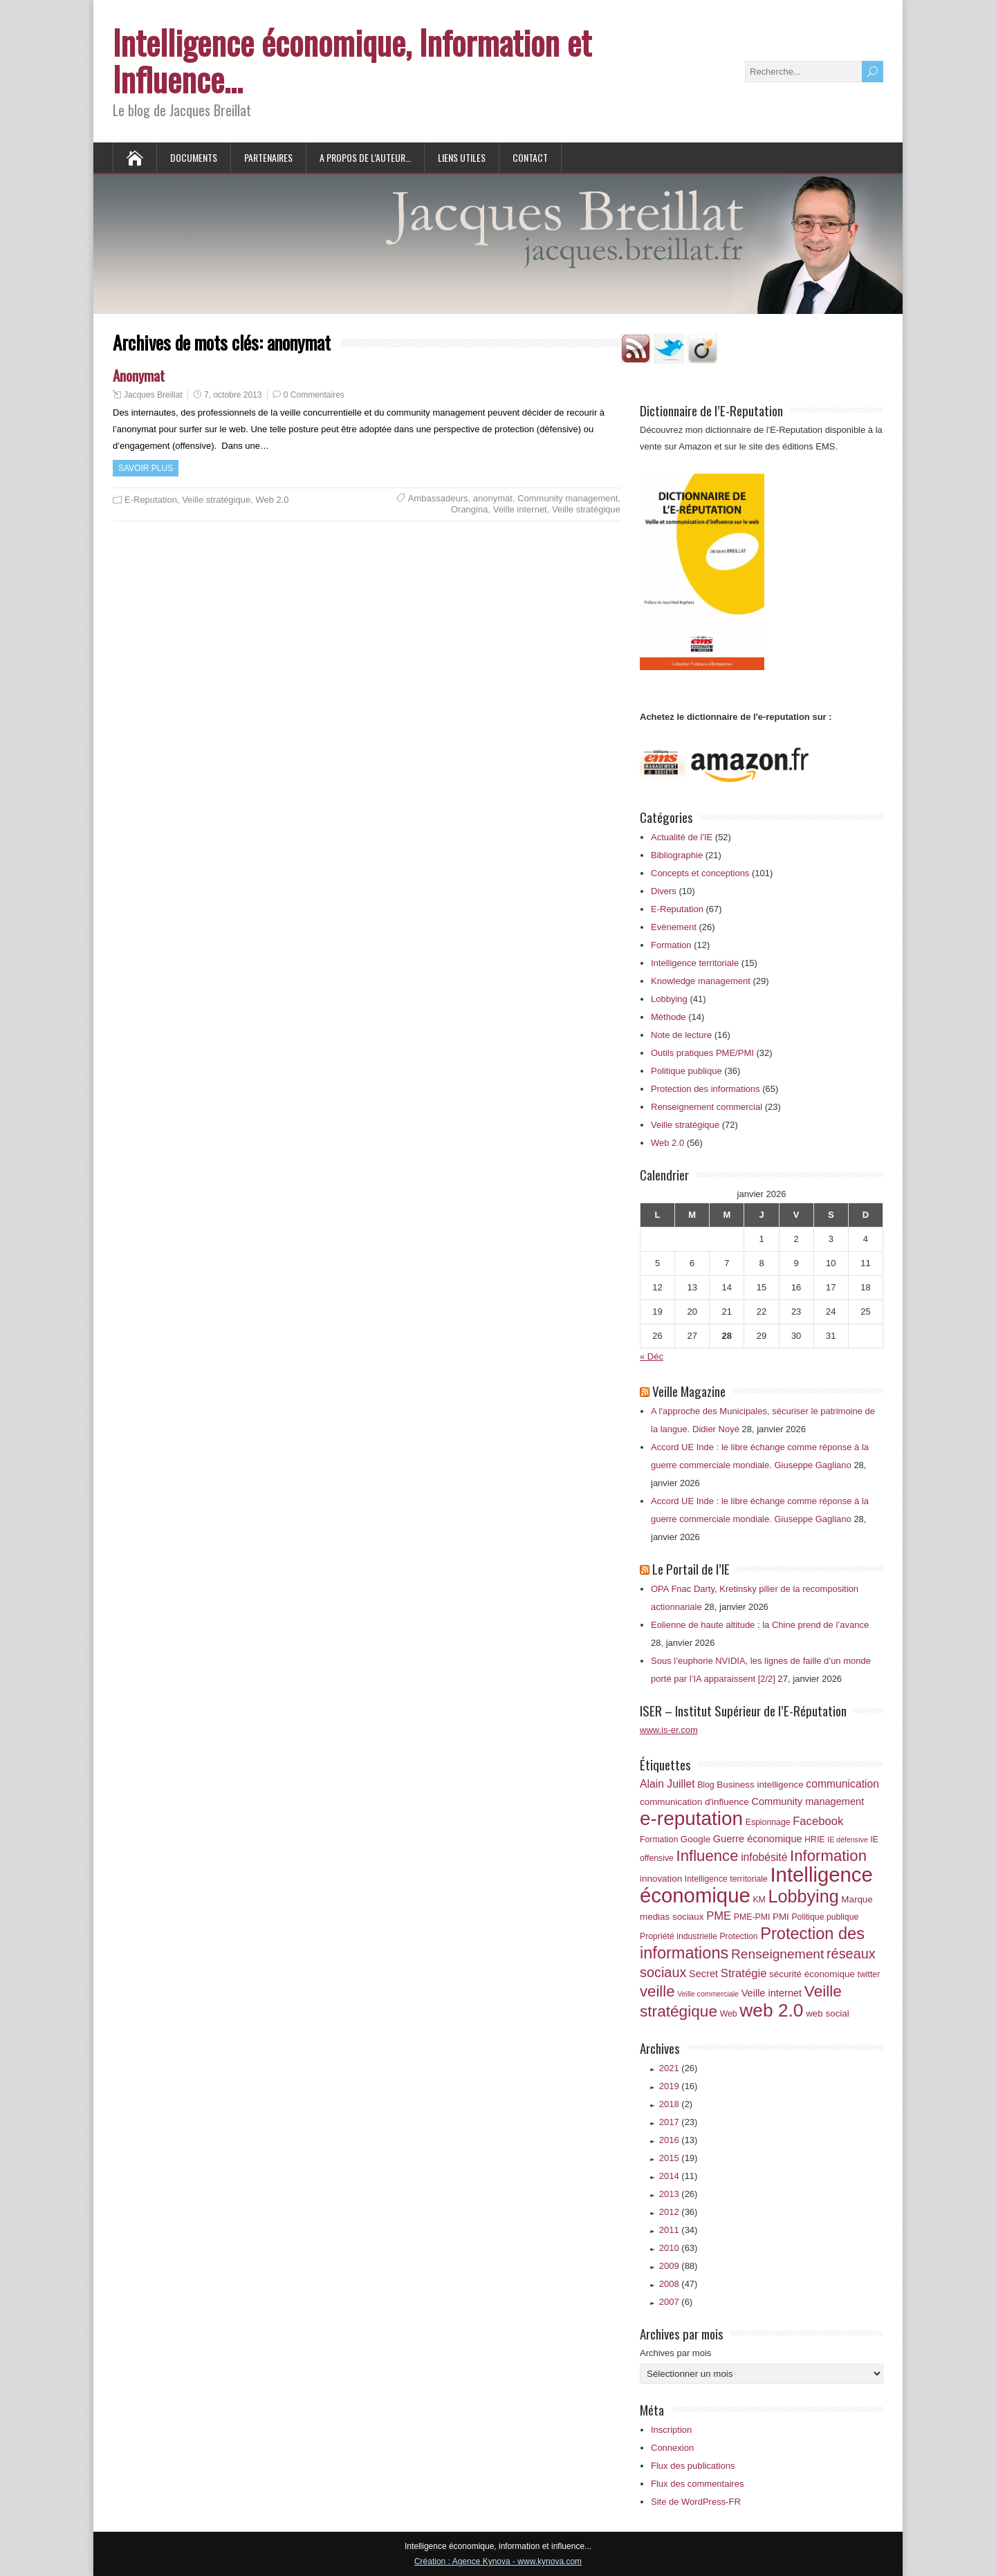 The width and height of the screenshot is (996, 2576). Describe the element at coordinates (153, 395) in the screenshot. I see `Jacques Breillat` at that location.